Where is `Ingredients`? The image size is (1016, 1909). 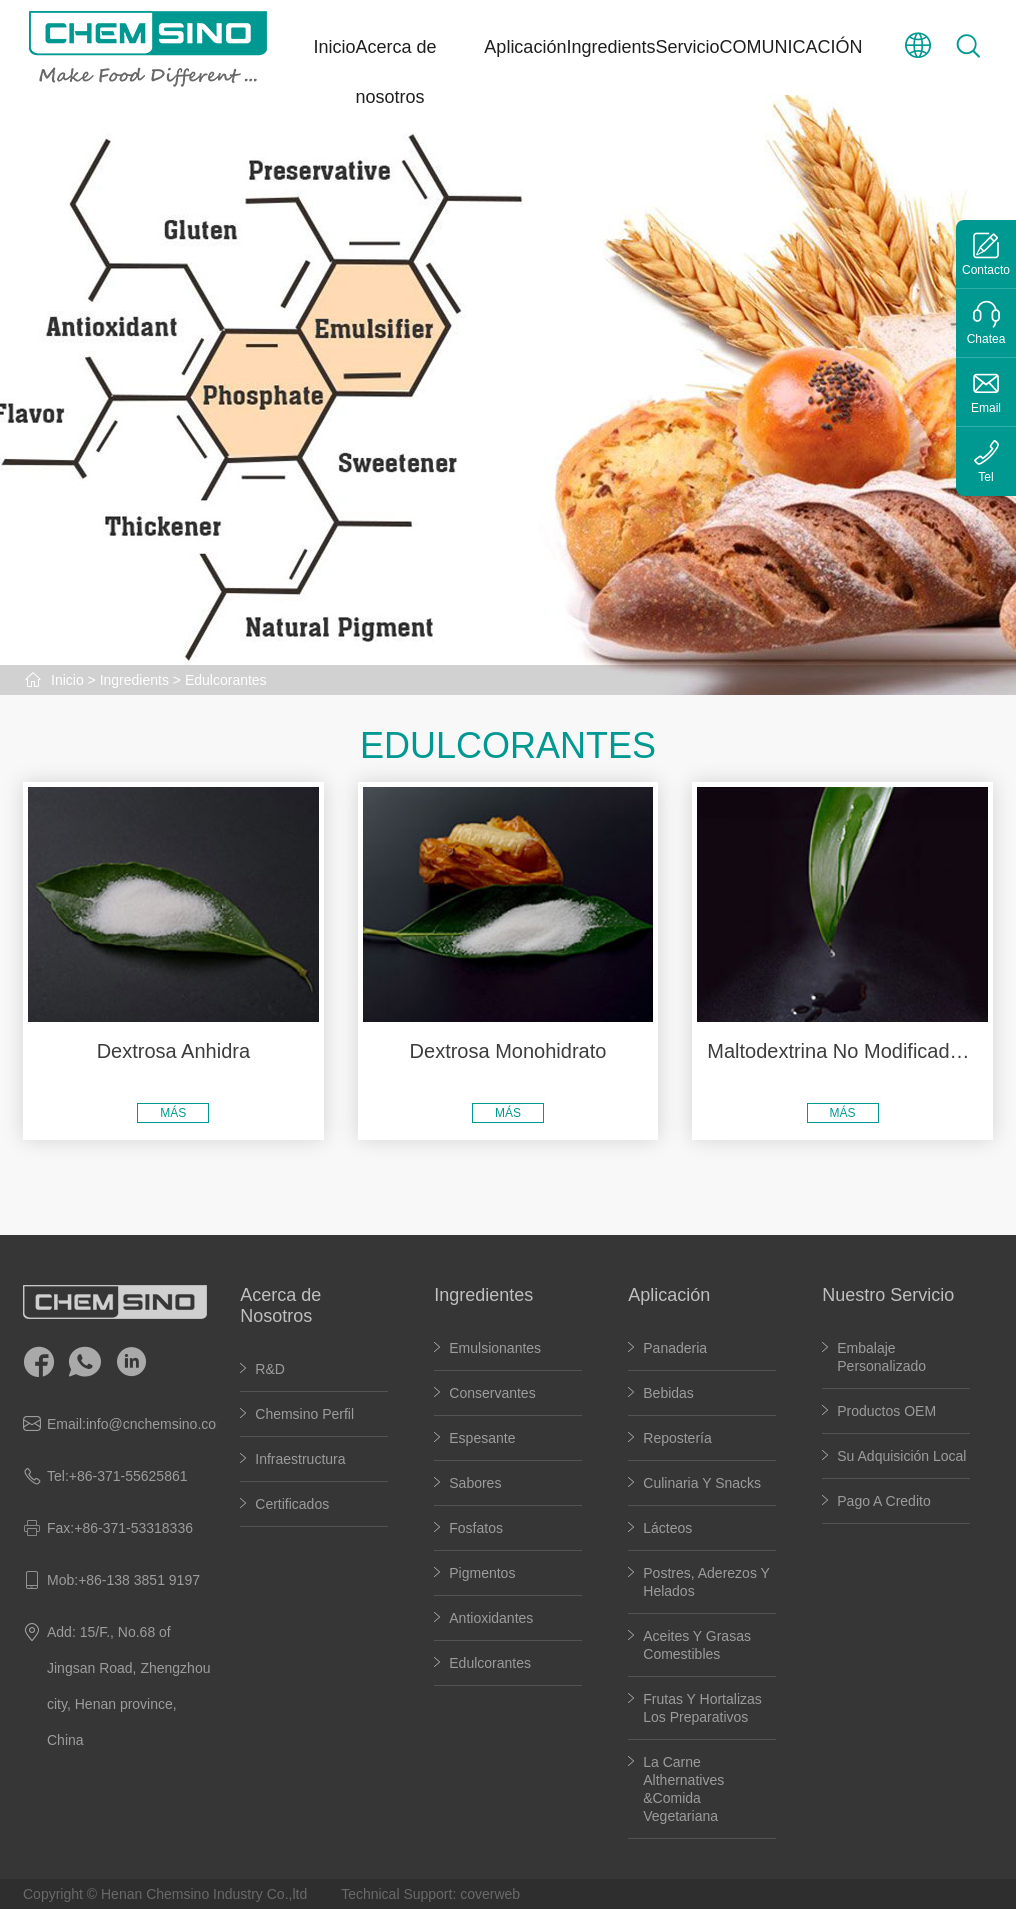
Ingredients is located at coordinates (610, 47).